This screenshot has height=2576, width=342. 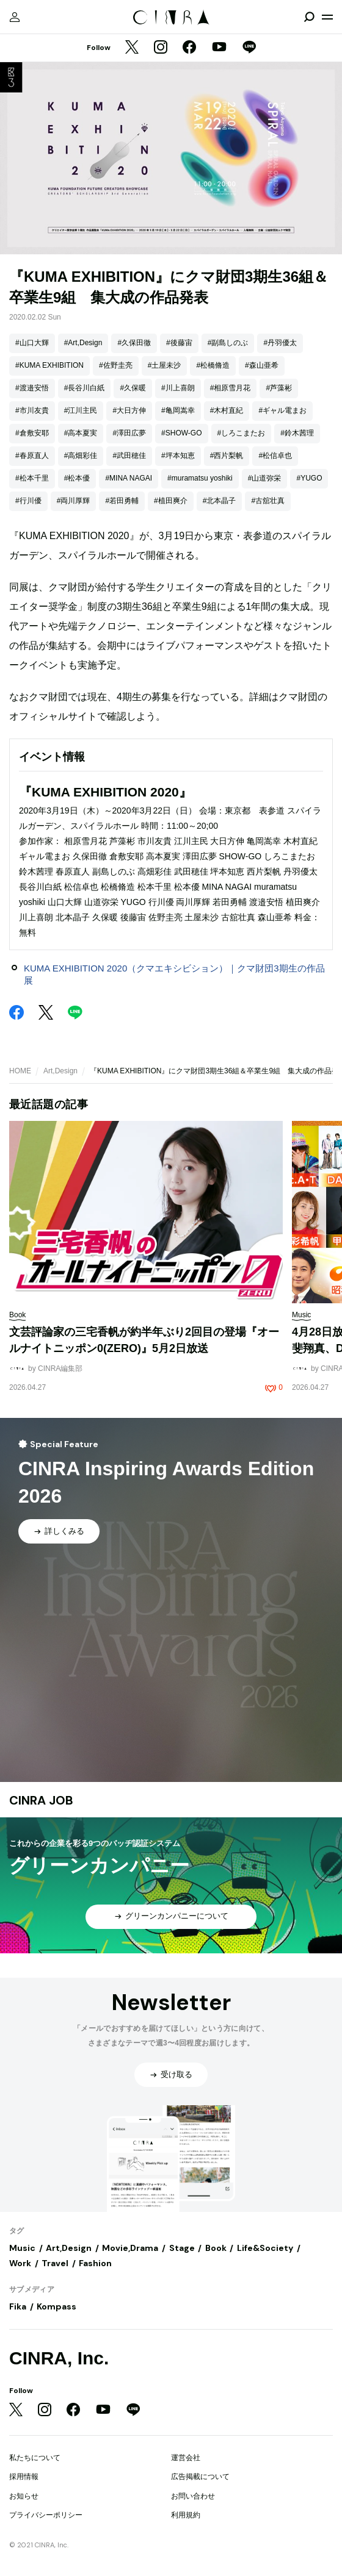 I want to click on #相原雪月花, so click(x=230, y=388).